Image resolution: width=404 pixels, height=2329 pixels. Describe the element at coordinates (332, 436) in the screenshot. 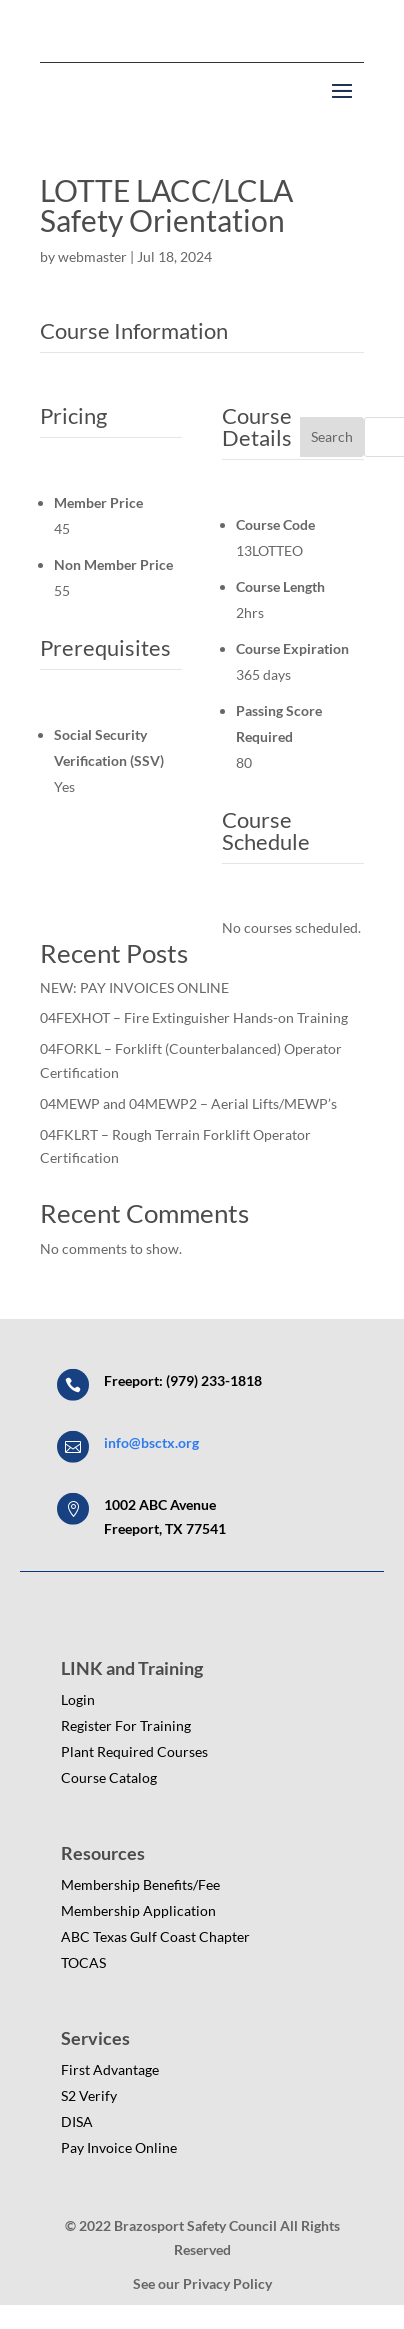

I see `Search` at that location.